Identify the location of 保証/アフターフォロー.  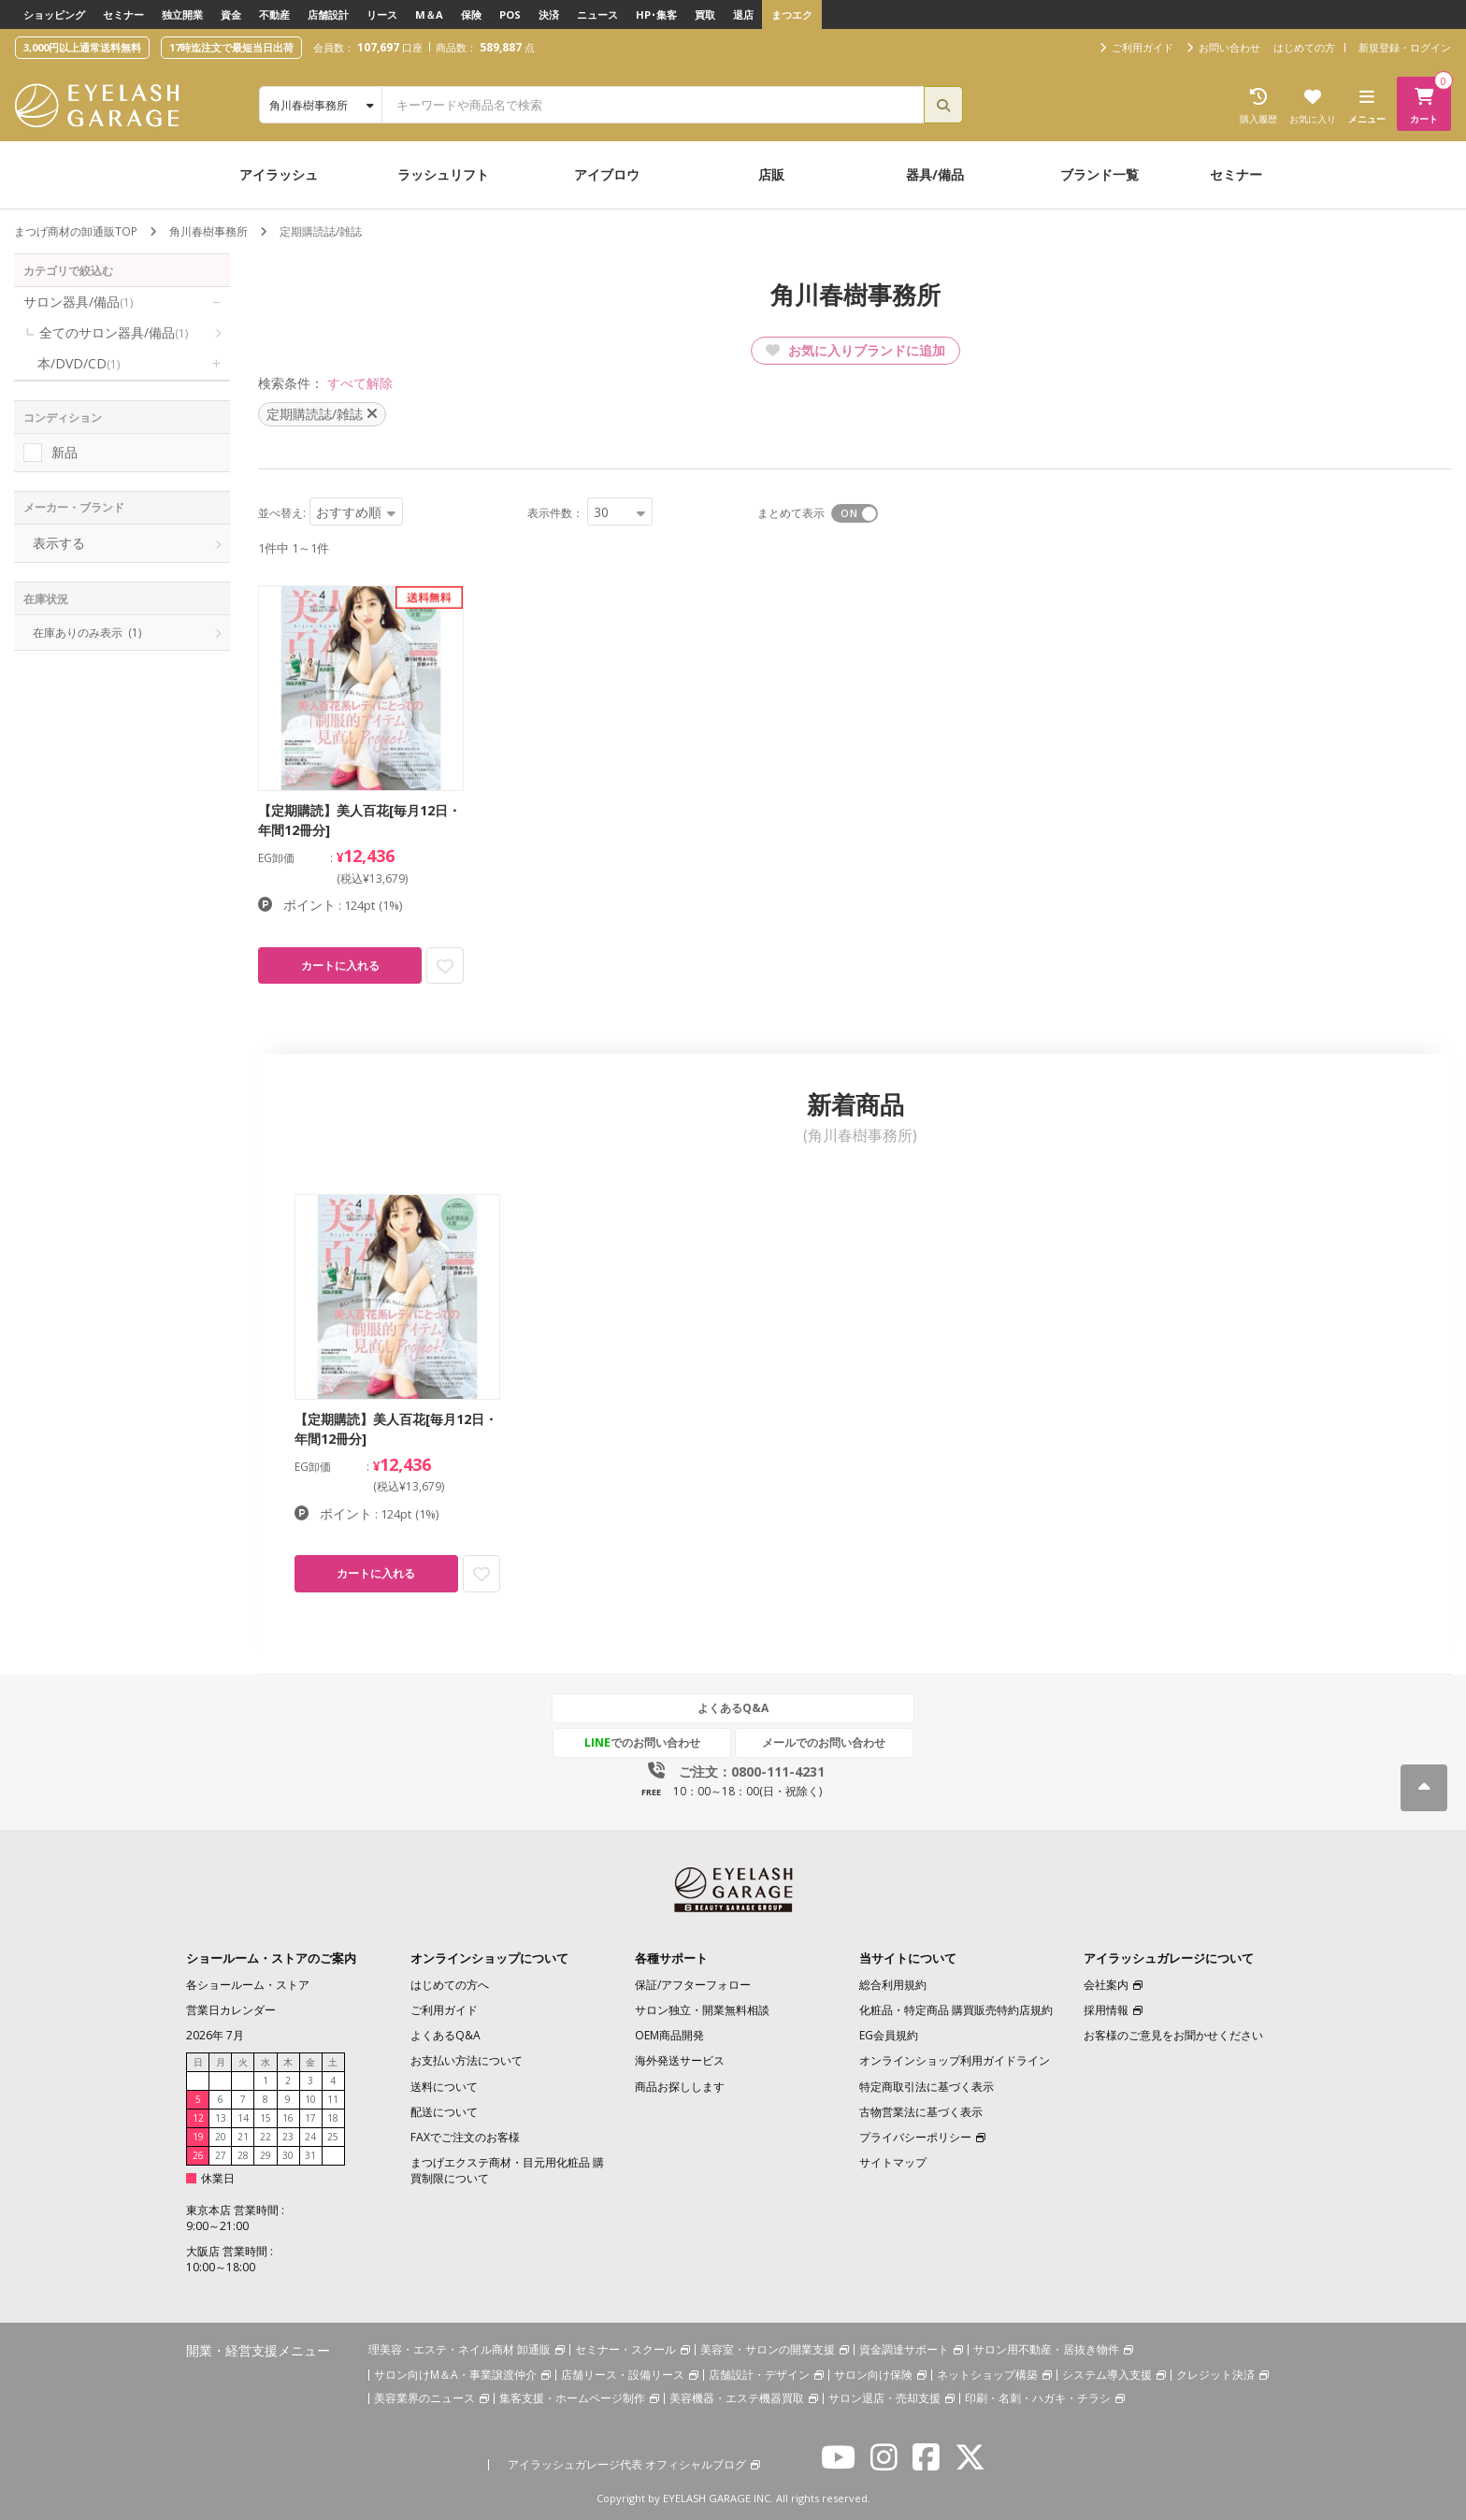
(693, 1985).